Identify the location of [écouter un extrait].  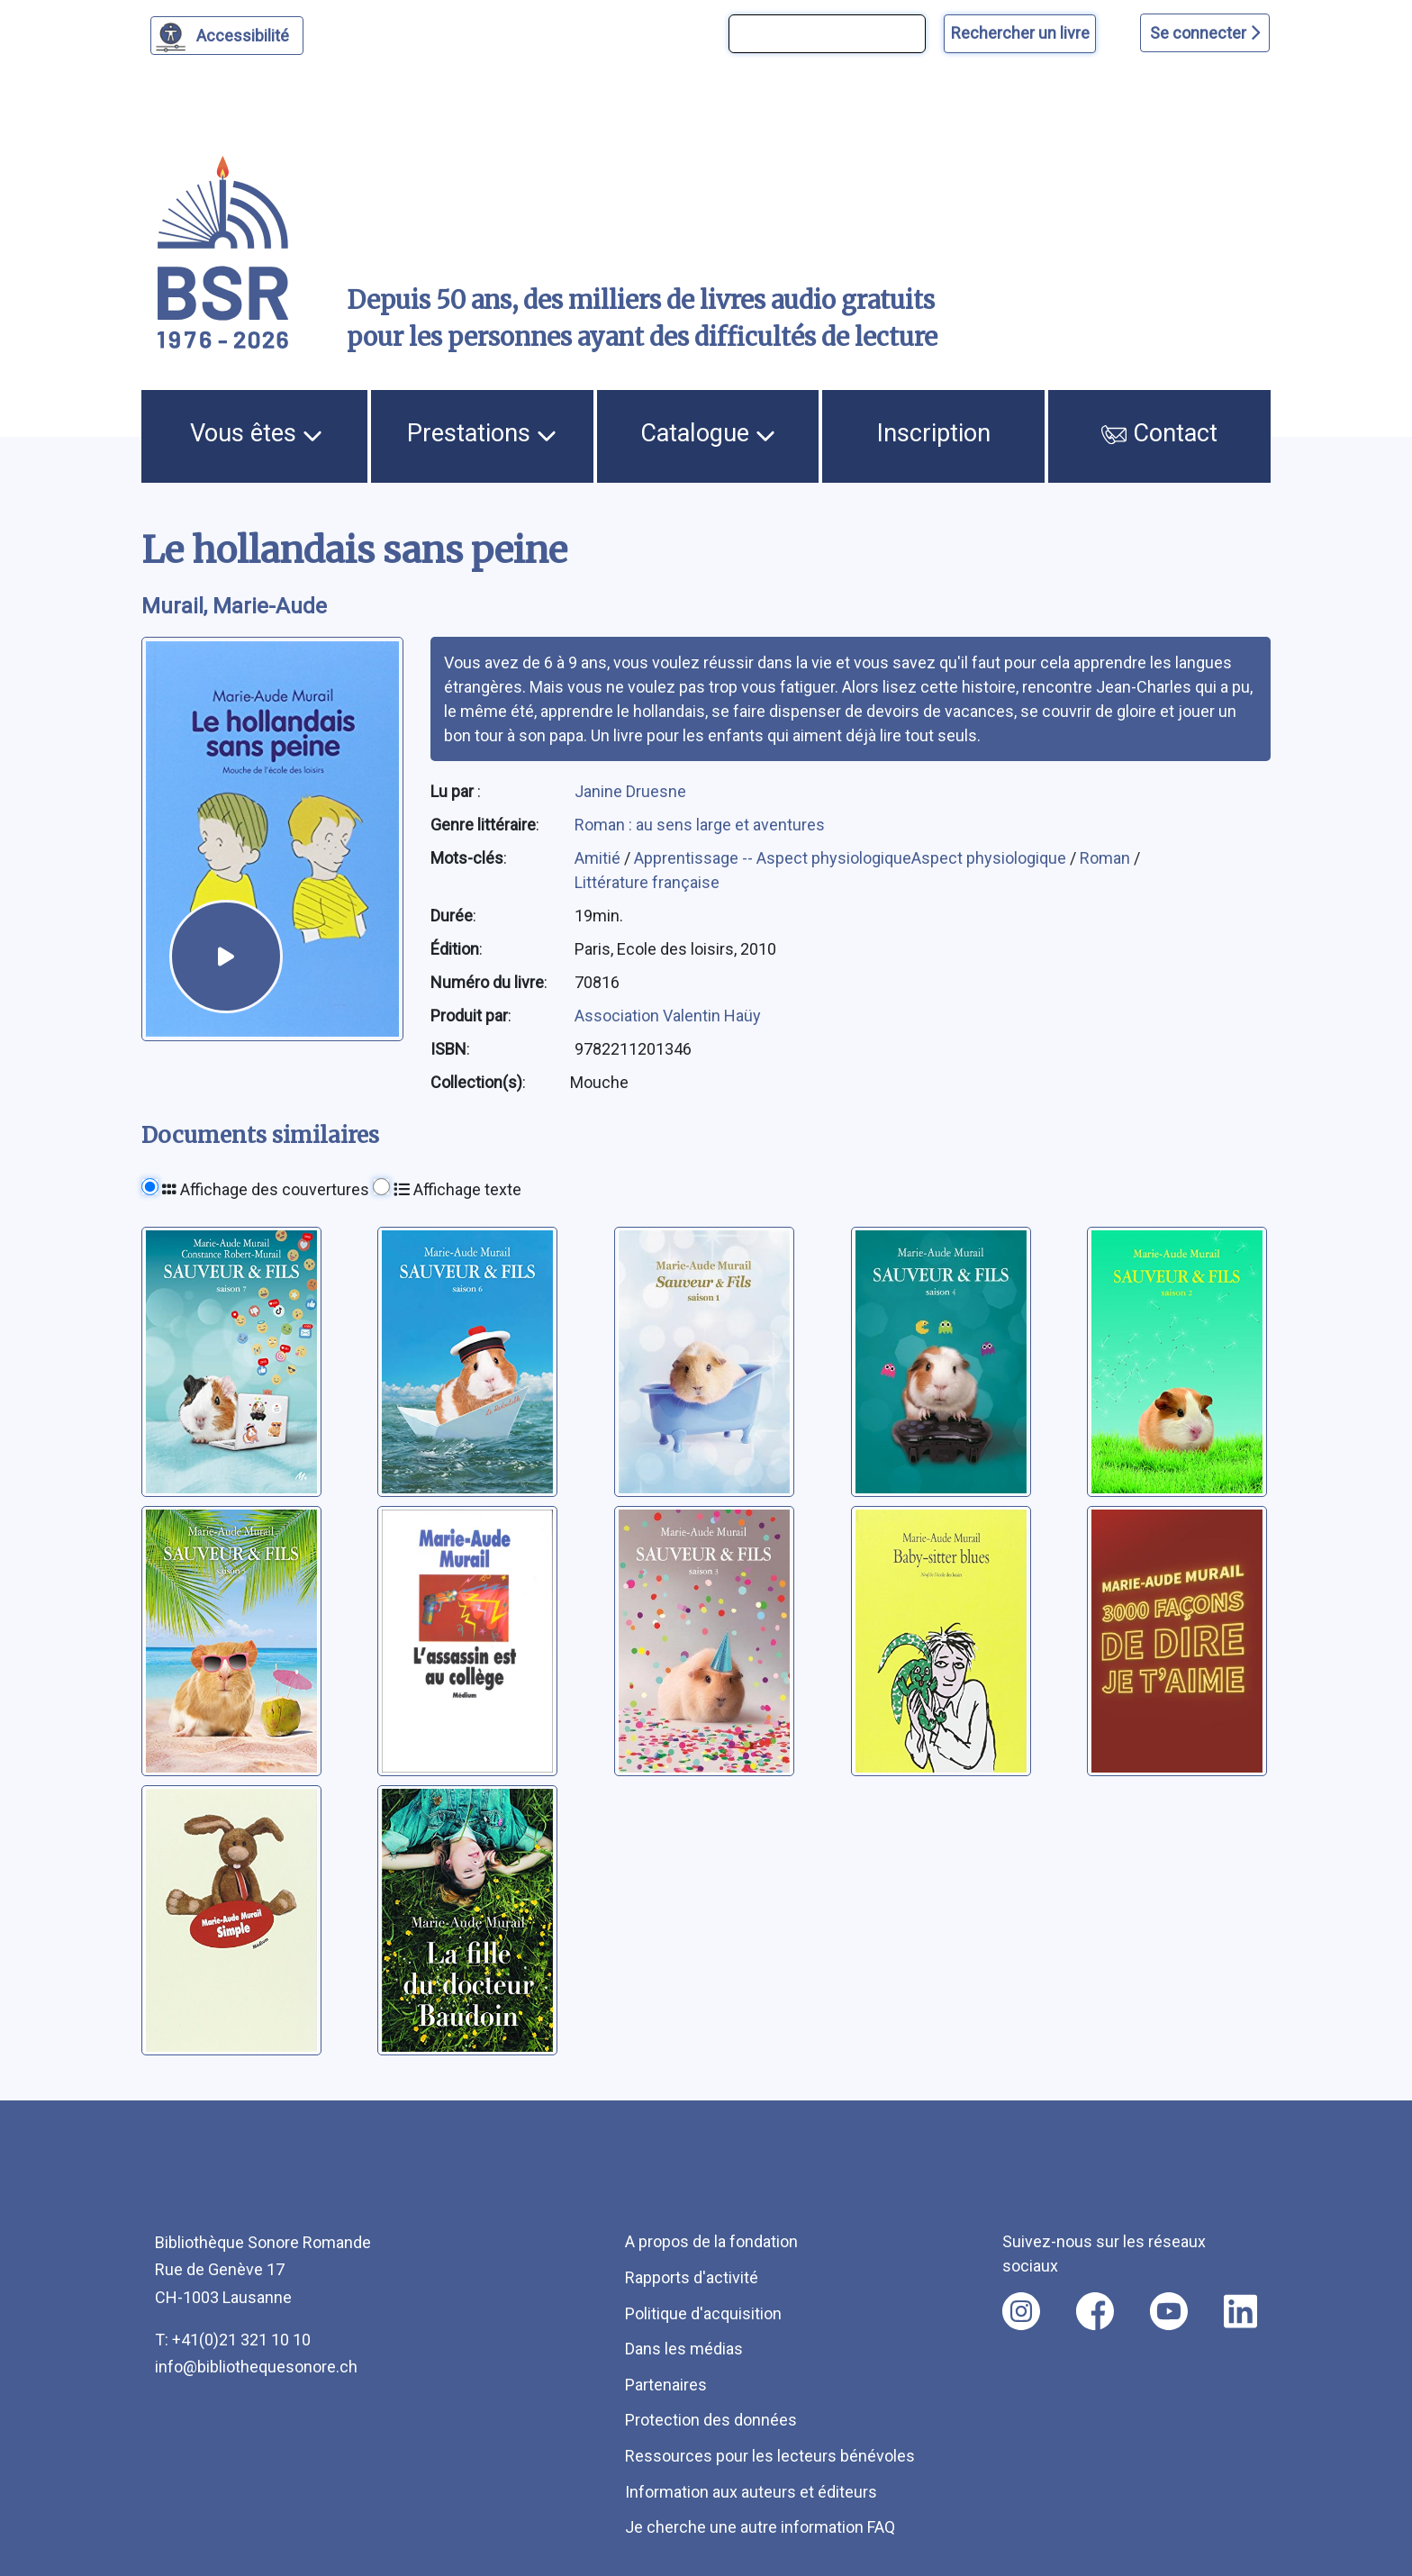
(225, 956).